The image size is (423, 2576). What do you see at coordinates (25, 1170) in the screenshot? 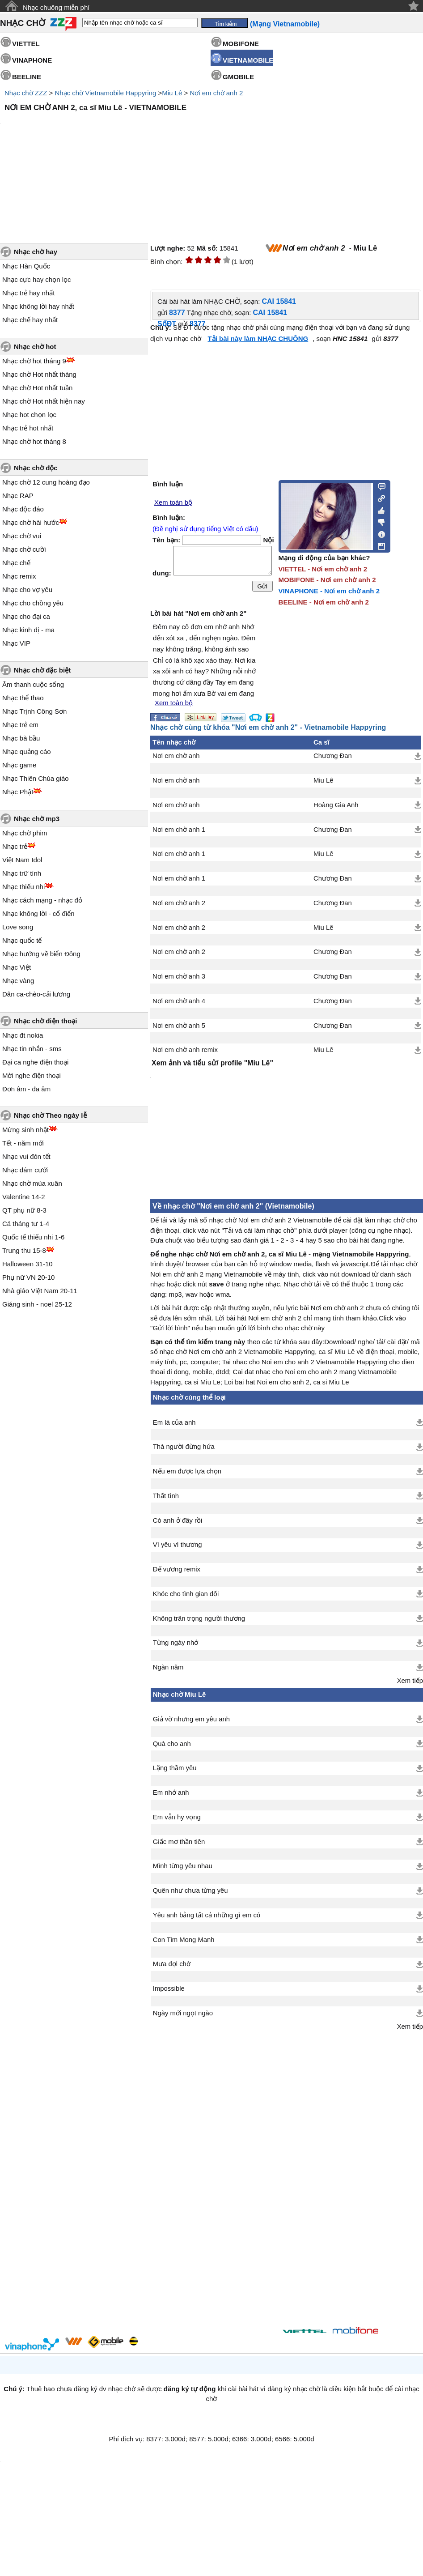
I see `Nhạc đám cưới` at bounding box center [25, 1170].